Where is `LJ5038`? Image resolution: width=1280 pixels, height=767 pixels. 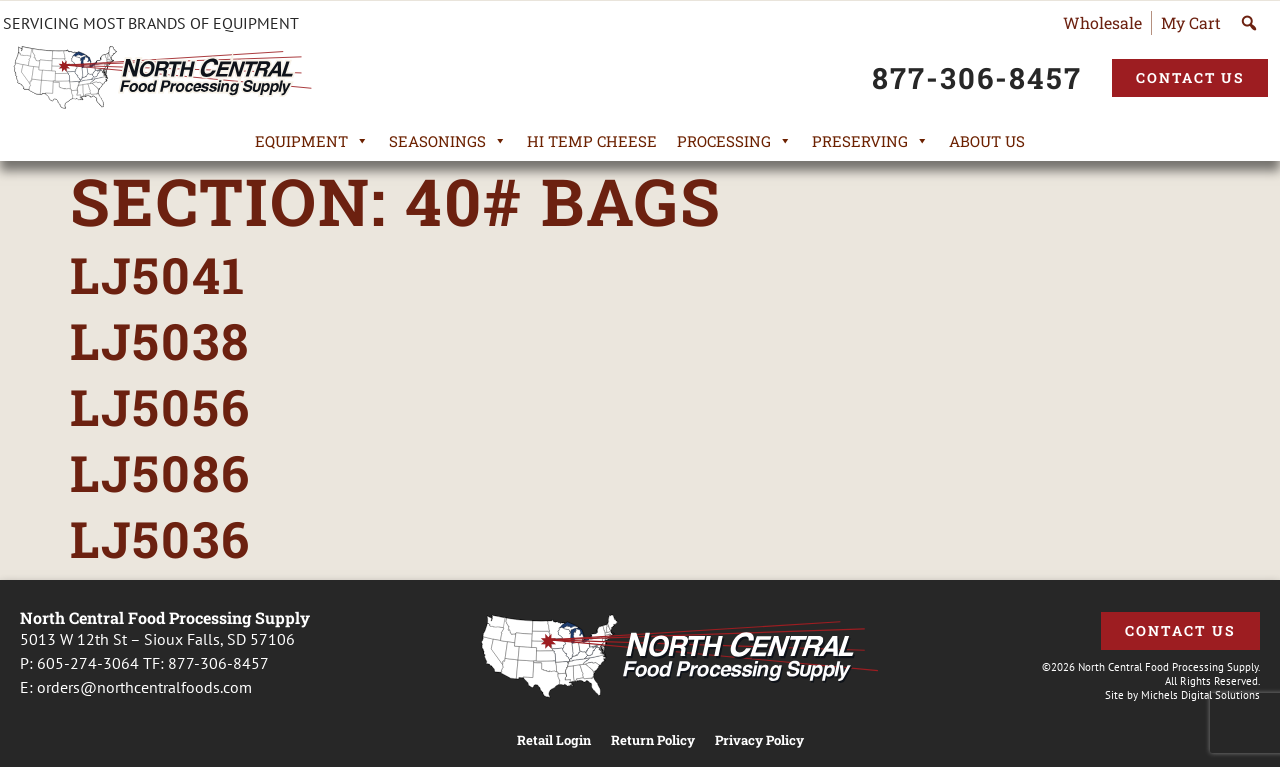
LJ5038 is located at coordinates (160, 341).